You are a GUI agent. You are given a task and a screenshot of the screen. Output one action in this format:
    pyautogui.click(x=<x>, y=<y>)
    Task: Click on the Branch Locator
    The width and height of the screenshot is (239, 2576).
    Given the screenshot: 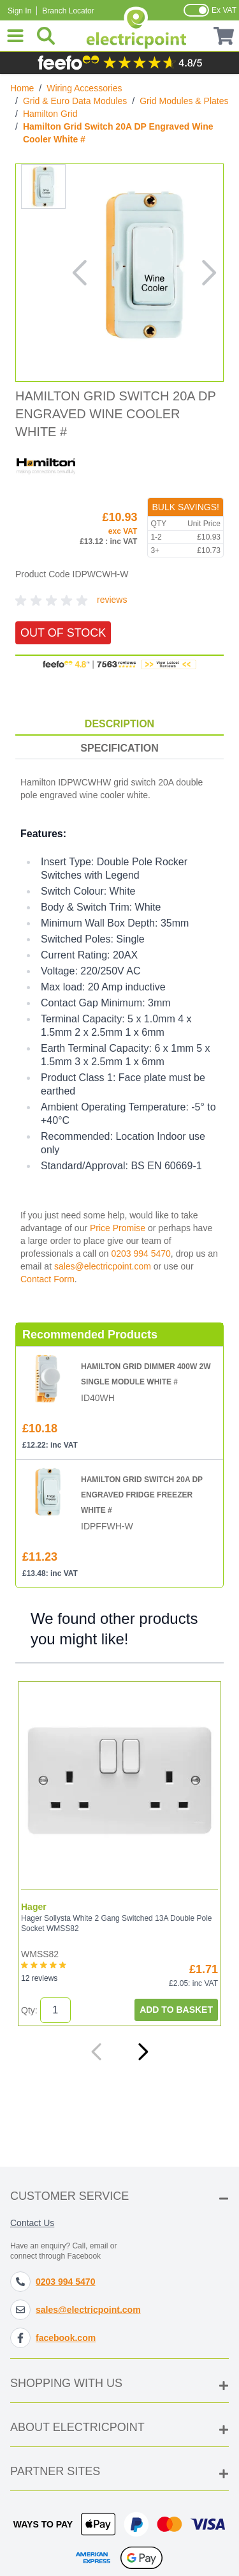 What is the action you would take?
    pyautogui.click(x=68, y=10)
    